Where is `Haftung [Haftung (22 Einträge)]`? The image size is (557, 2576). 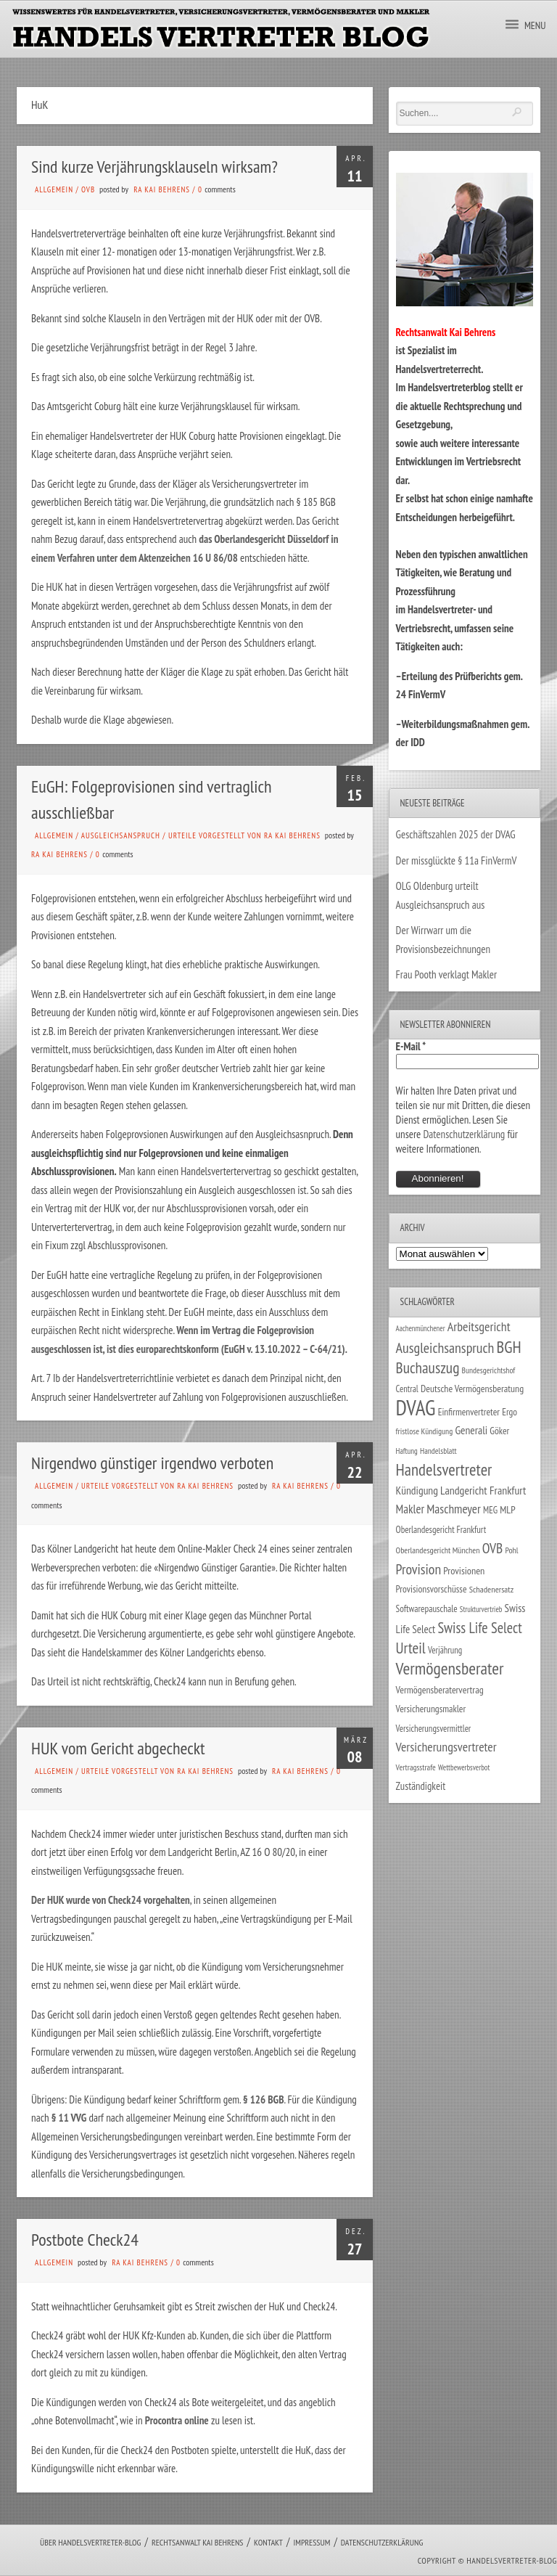 Haftung [Haftung (22 Einträge)] is located at coordinates (407, 1451).